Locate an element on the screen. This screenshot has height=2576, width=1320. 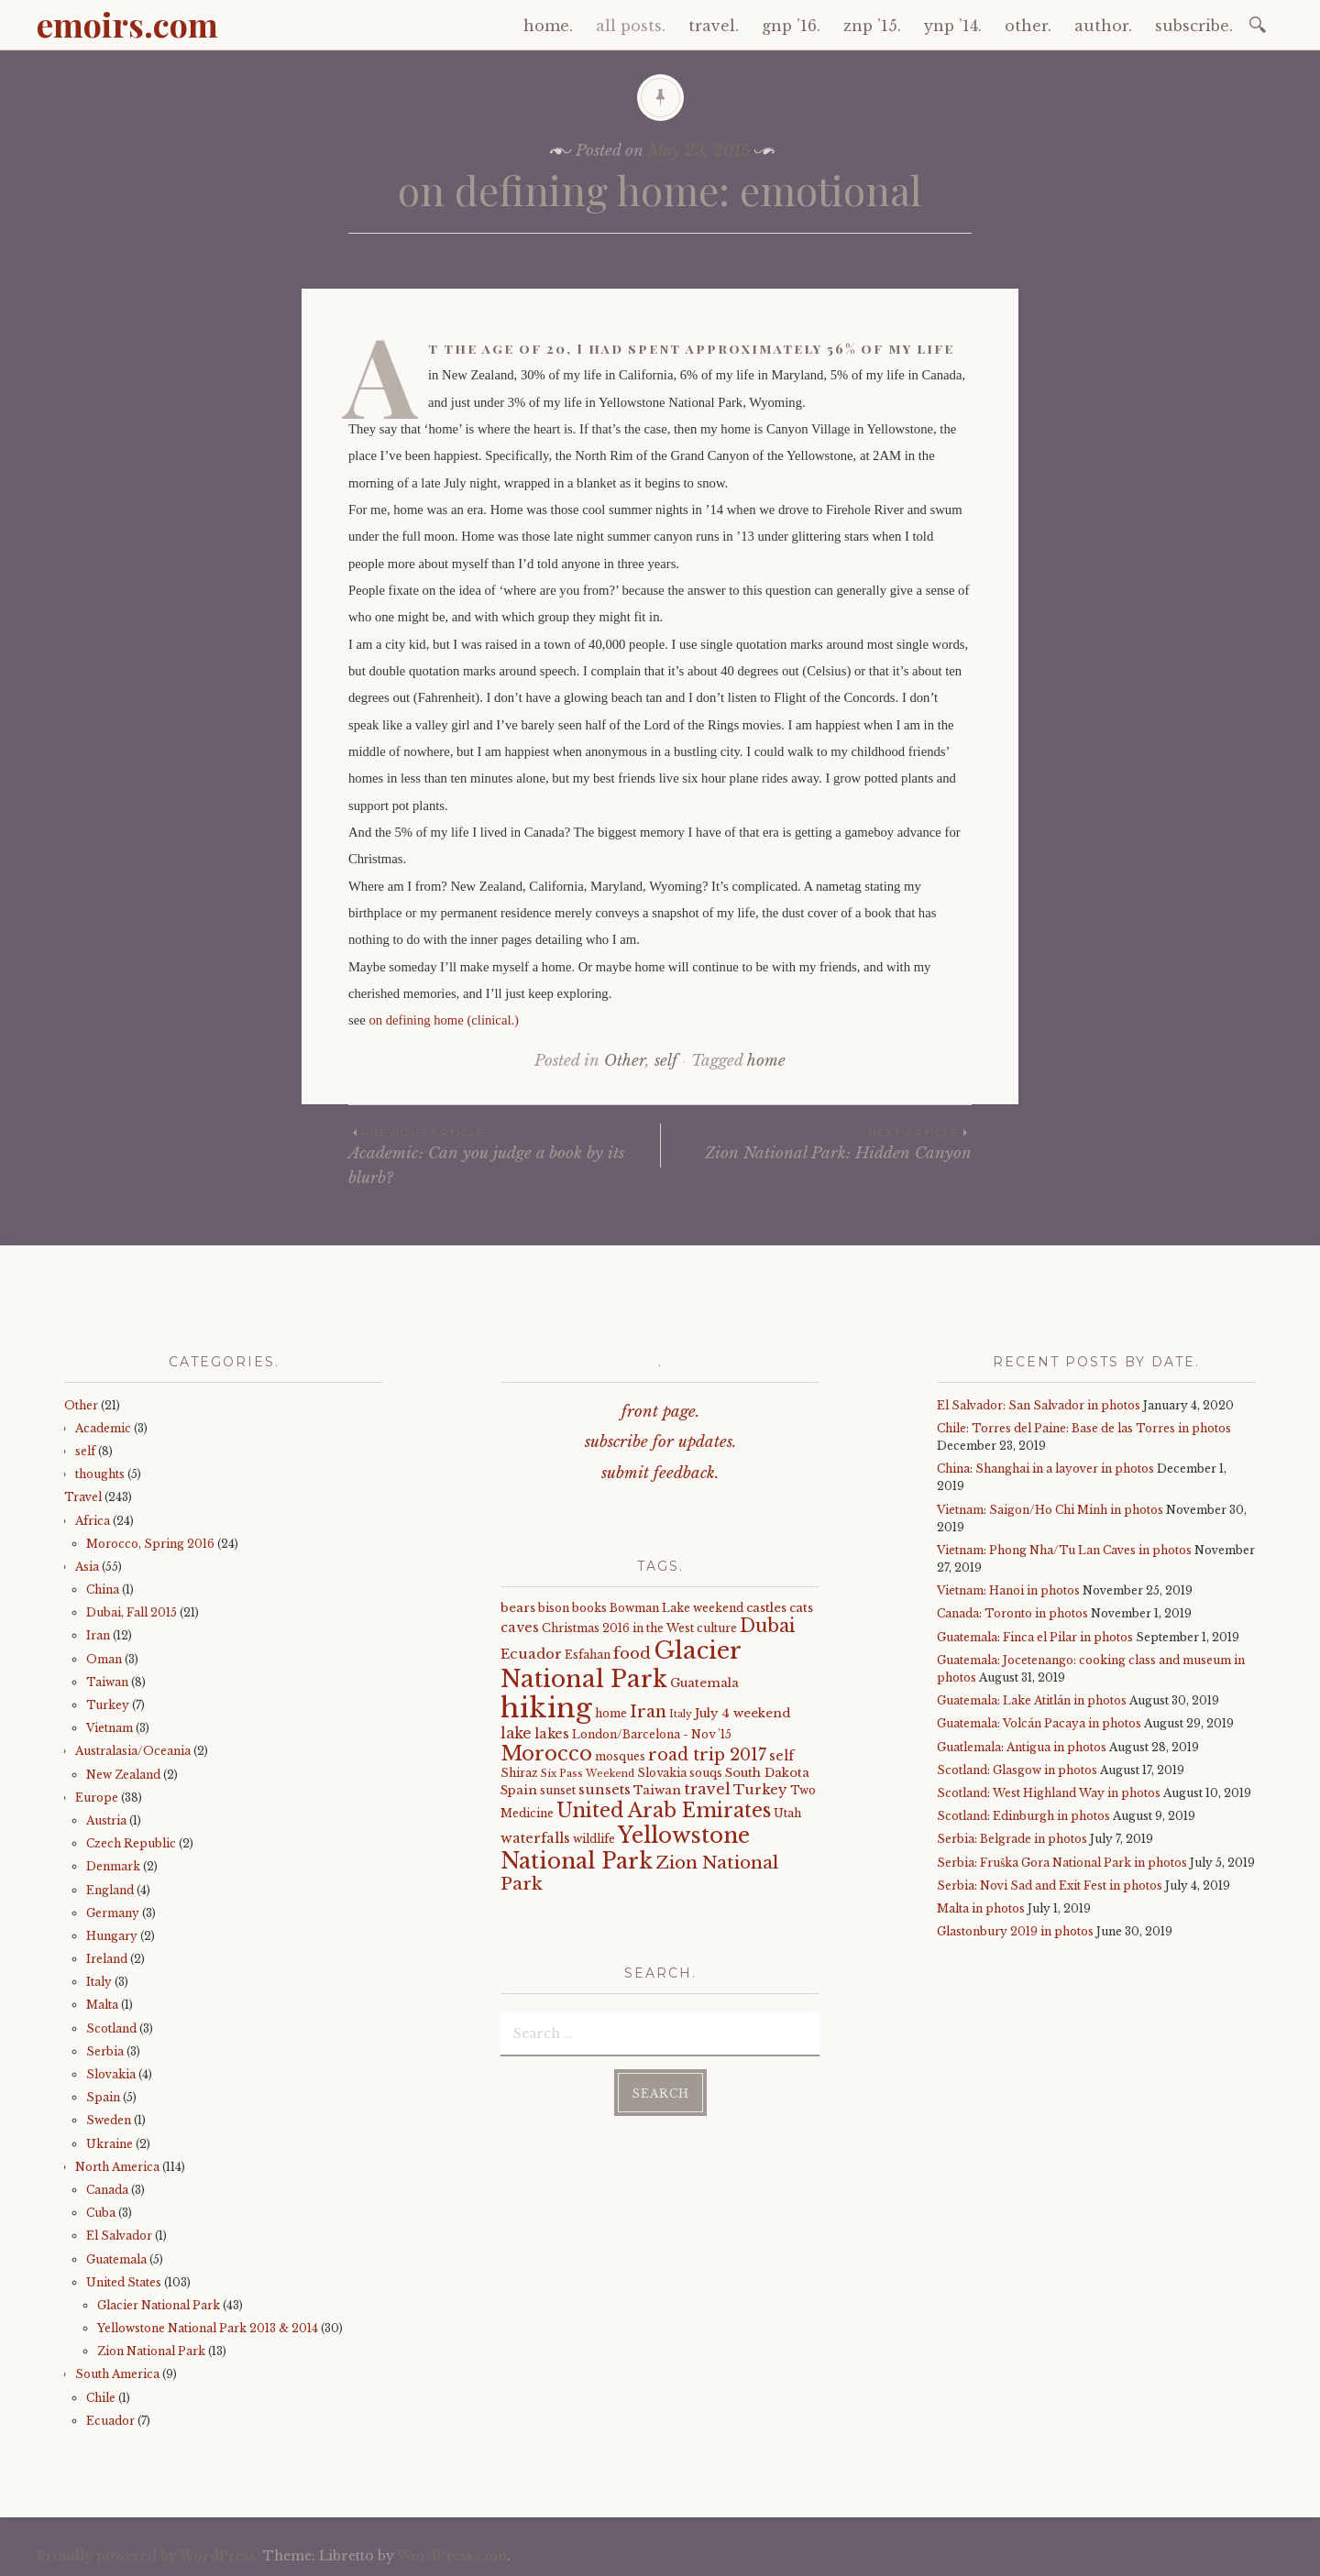
Austria is located at coordinates (106, 1820).